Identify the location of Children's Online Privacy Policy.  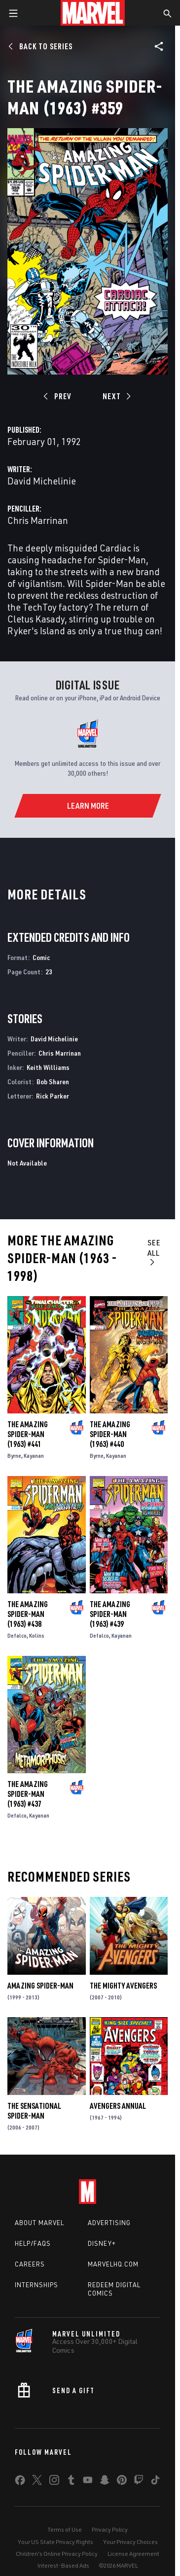
(57, 2553).